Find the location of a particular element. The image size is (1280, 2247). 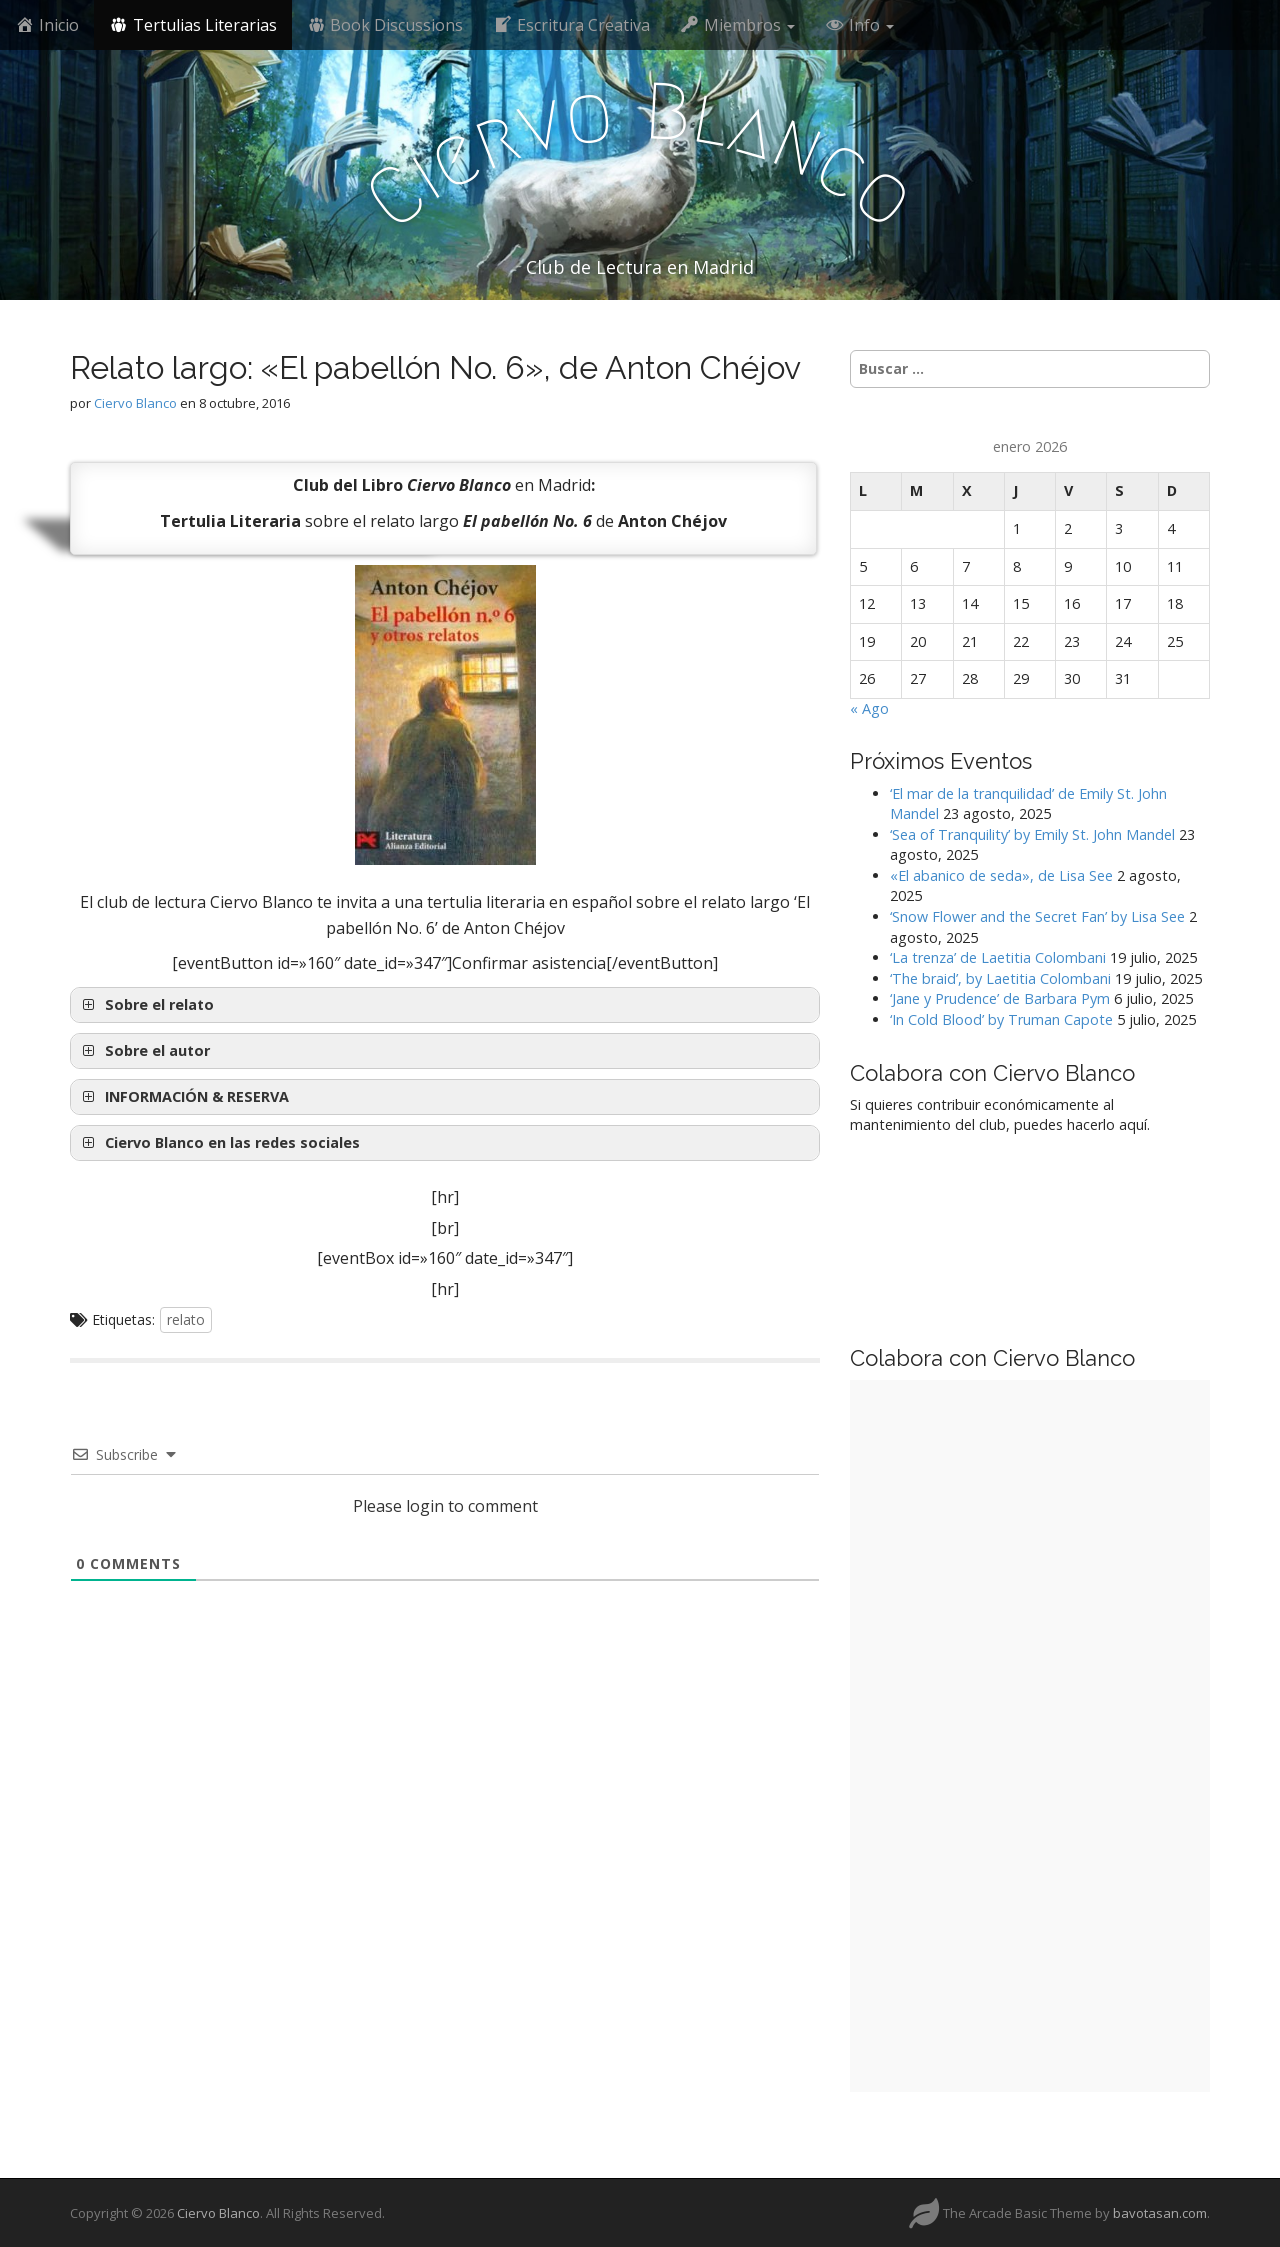

relato is located at coordinates (186, 1319).